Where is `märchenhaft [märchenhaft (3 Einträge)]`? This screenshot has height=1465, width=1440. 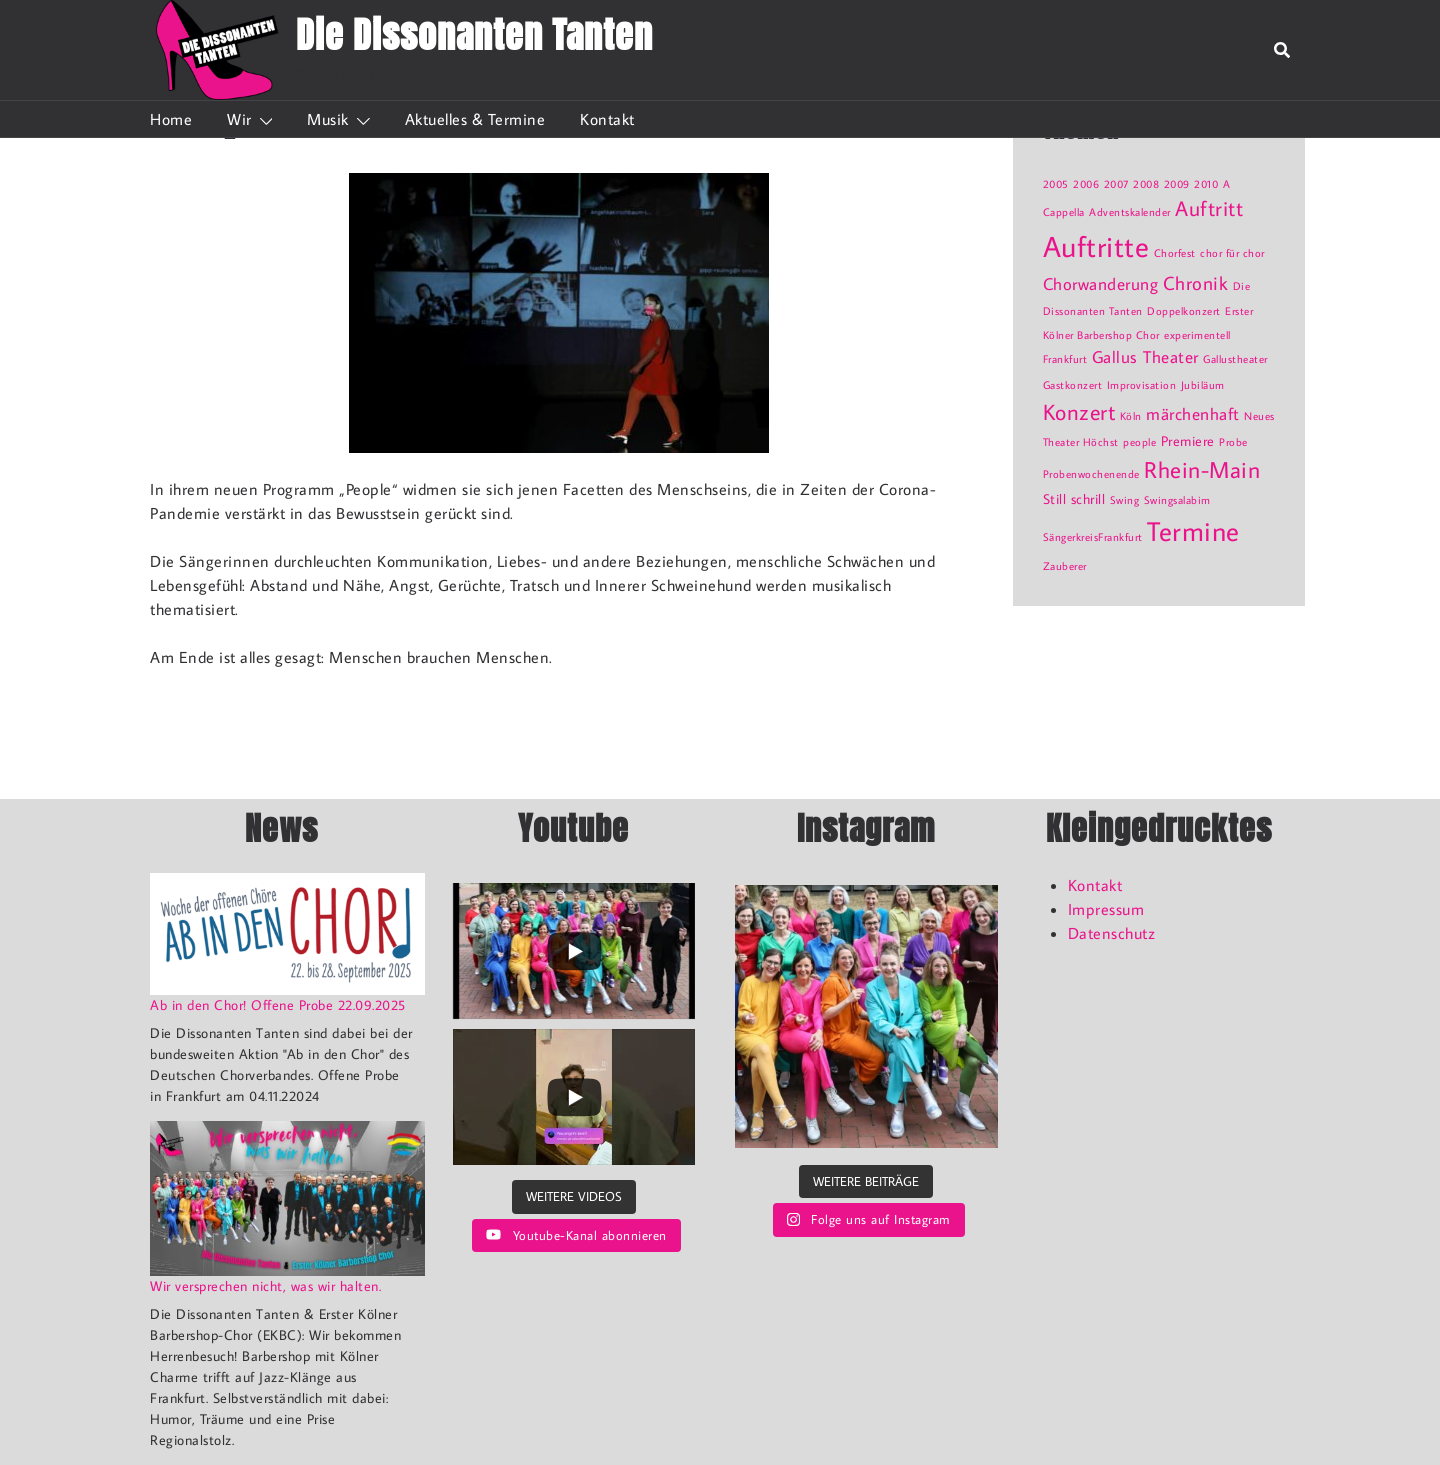
märchenhaft [märchenhaft (3 Einträge)] is located at coordinates (1193, 414).